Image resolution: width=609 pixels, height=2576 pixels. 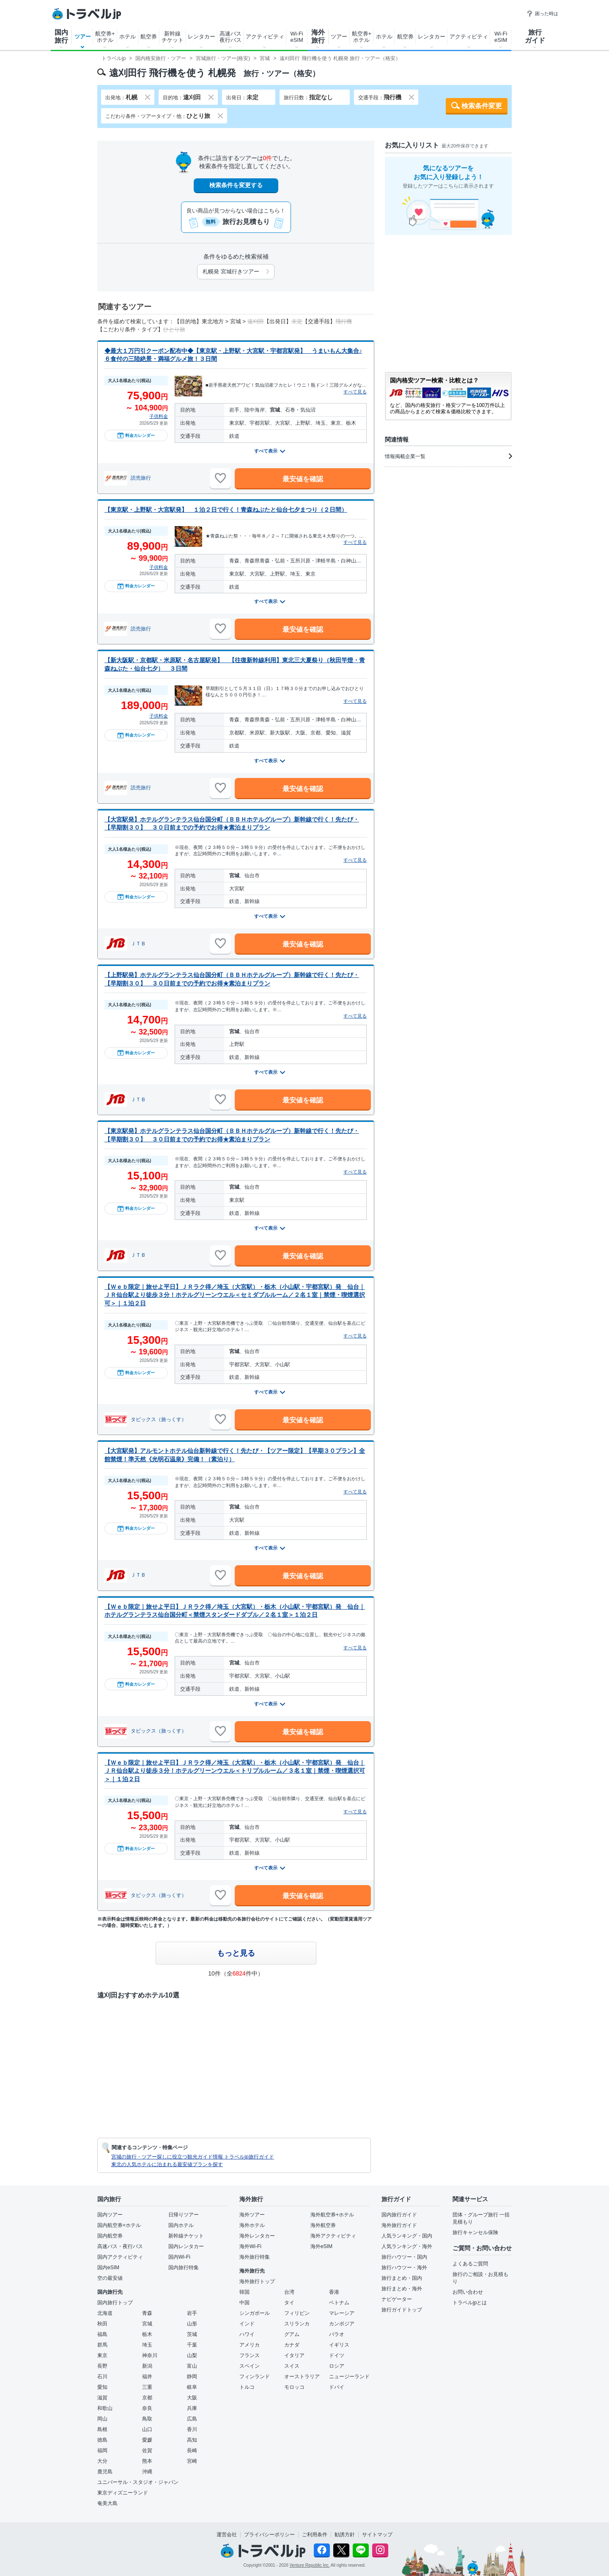 What do you see at coordinates (147, 2408) in the screenshot?
I see `奈良` at bounding box center [147, 2408].